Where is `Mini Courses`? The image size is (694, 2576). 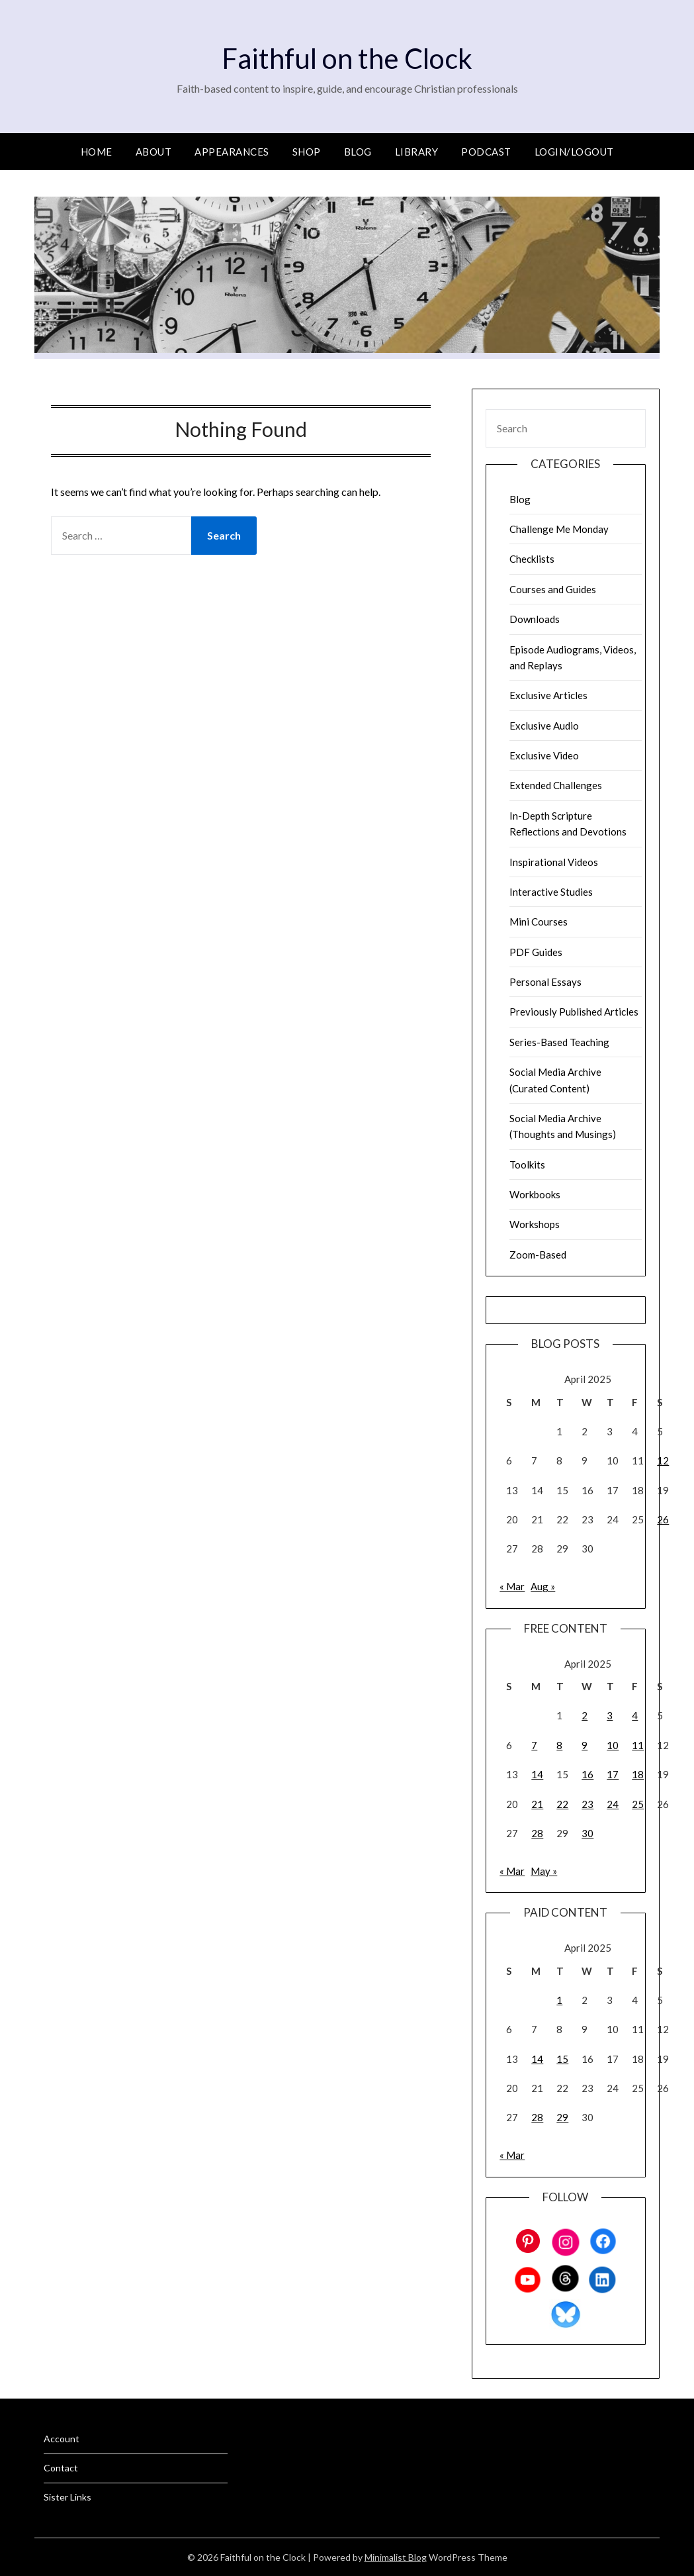
Mini Courses is located at coordinates (538, 922).